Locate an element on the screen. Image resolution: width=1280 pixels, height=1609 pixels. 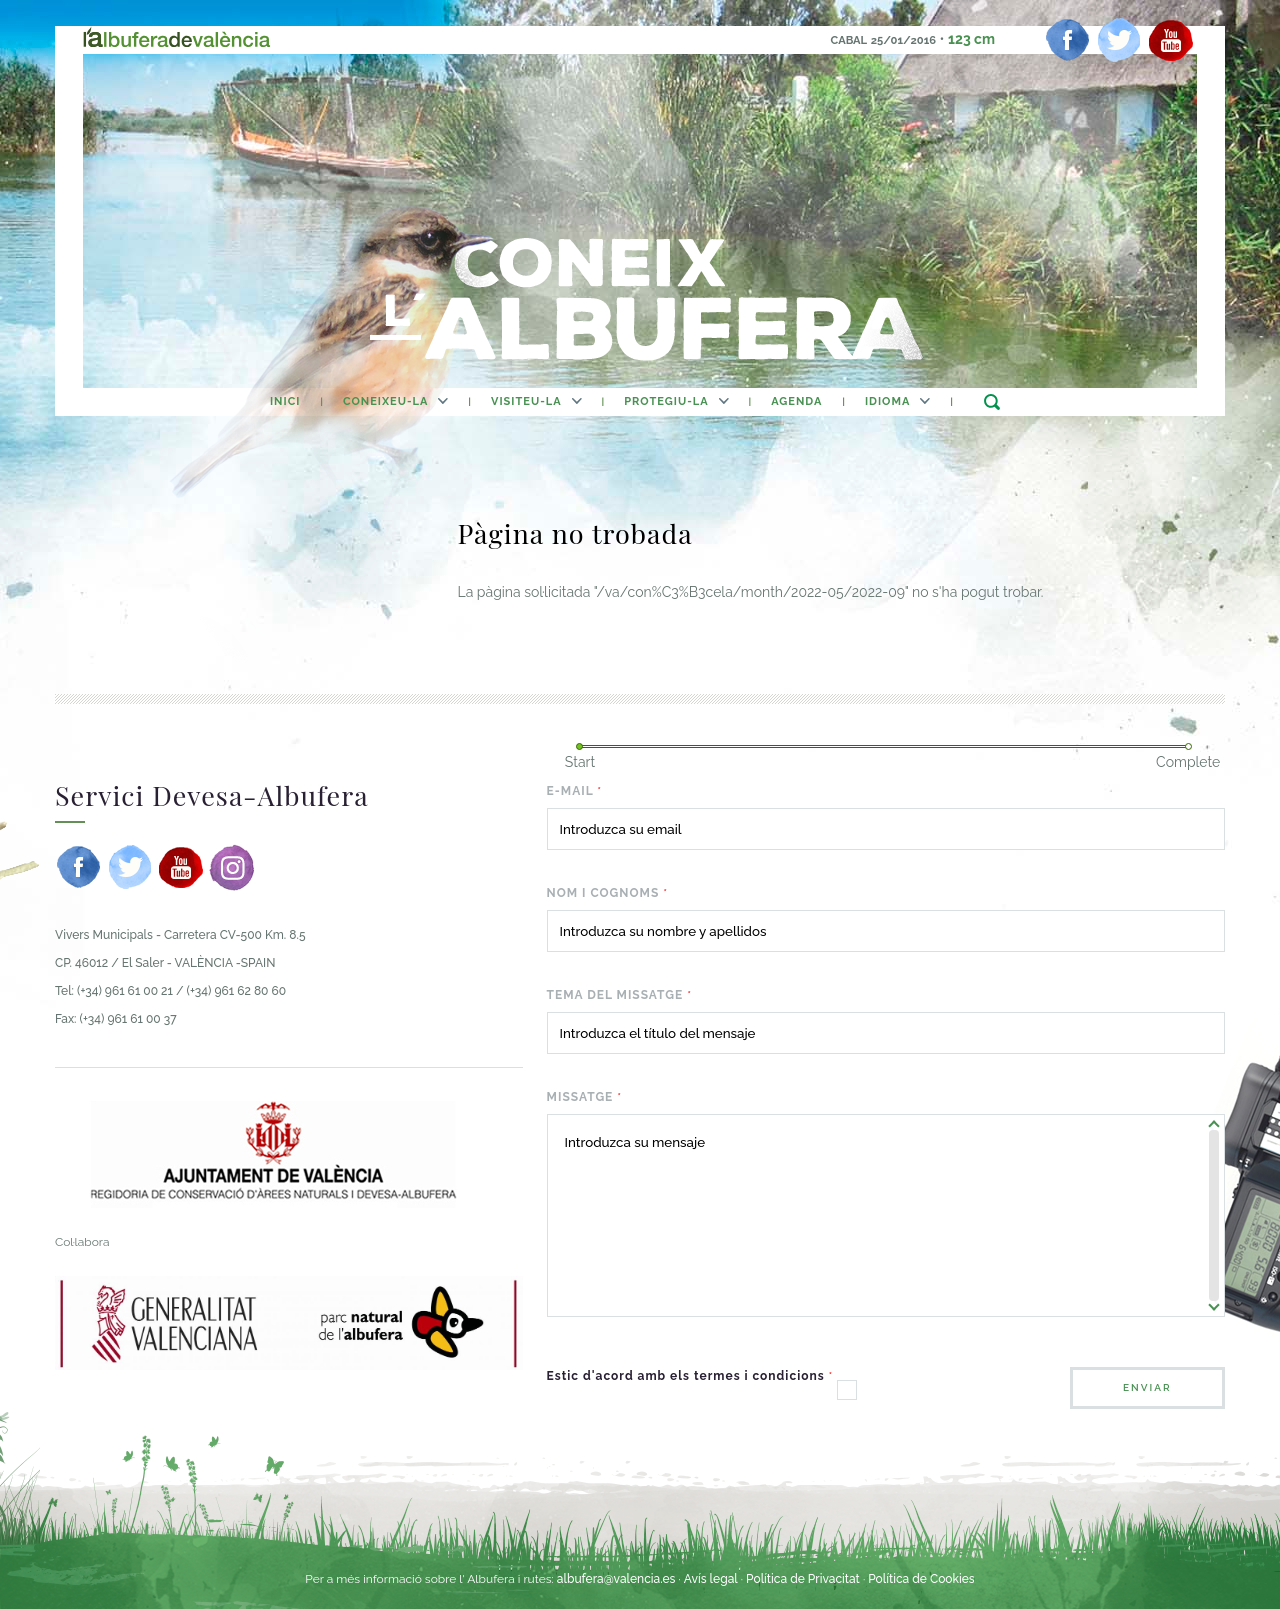
[youtube] is located at coordinates (1171, 40).